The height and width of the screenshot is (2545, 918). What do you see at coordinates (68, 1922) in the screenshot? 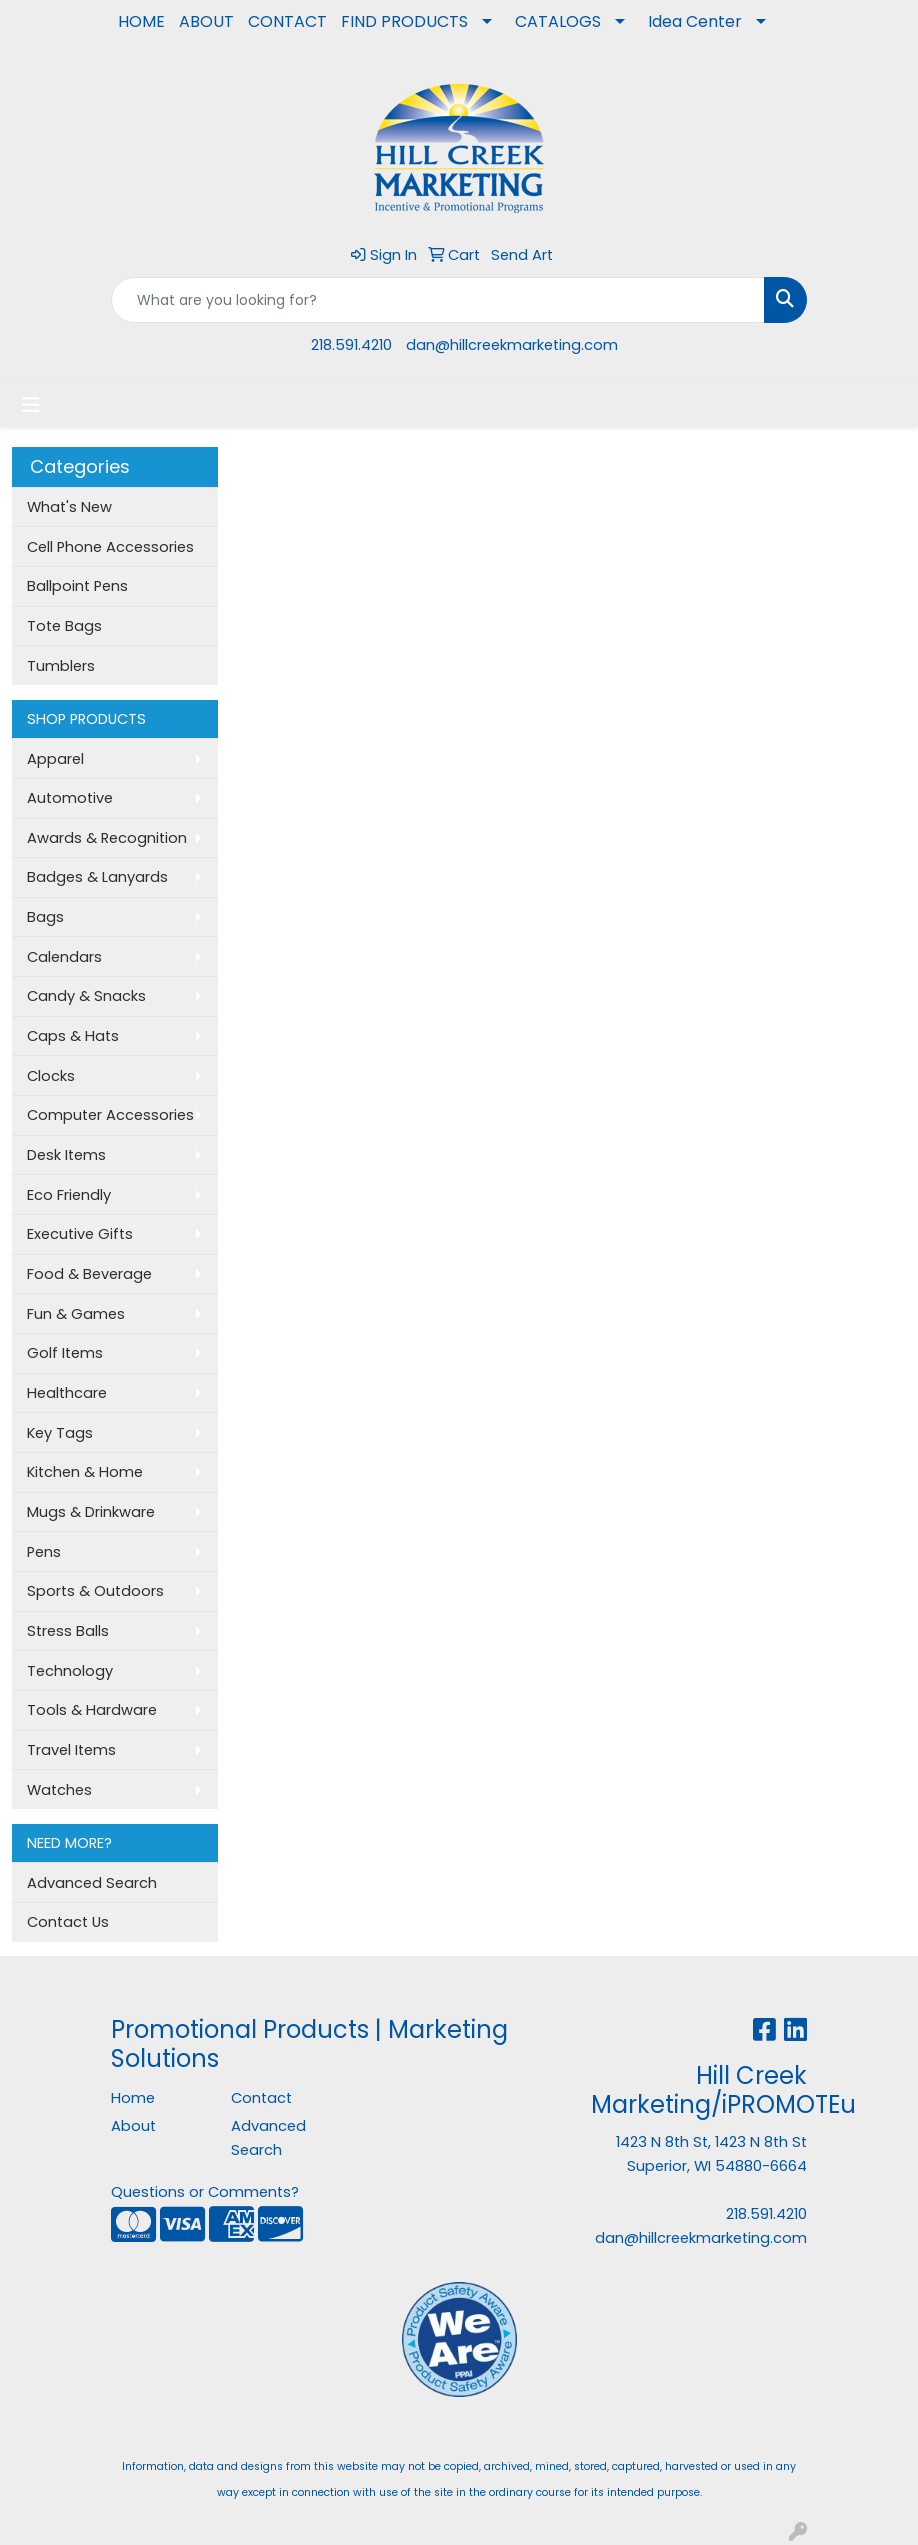
I see `Contact Us` at bounding box center [68, 1922].